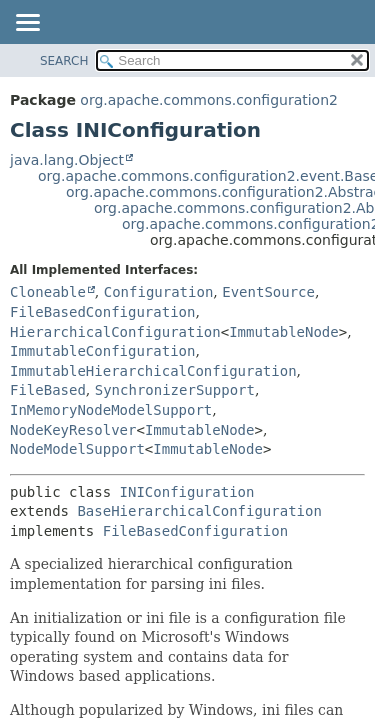  Describe the element at coordinates (111, 410) in the screenshot. I see `InMemoryNodeModelSupport` at that location.